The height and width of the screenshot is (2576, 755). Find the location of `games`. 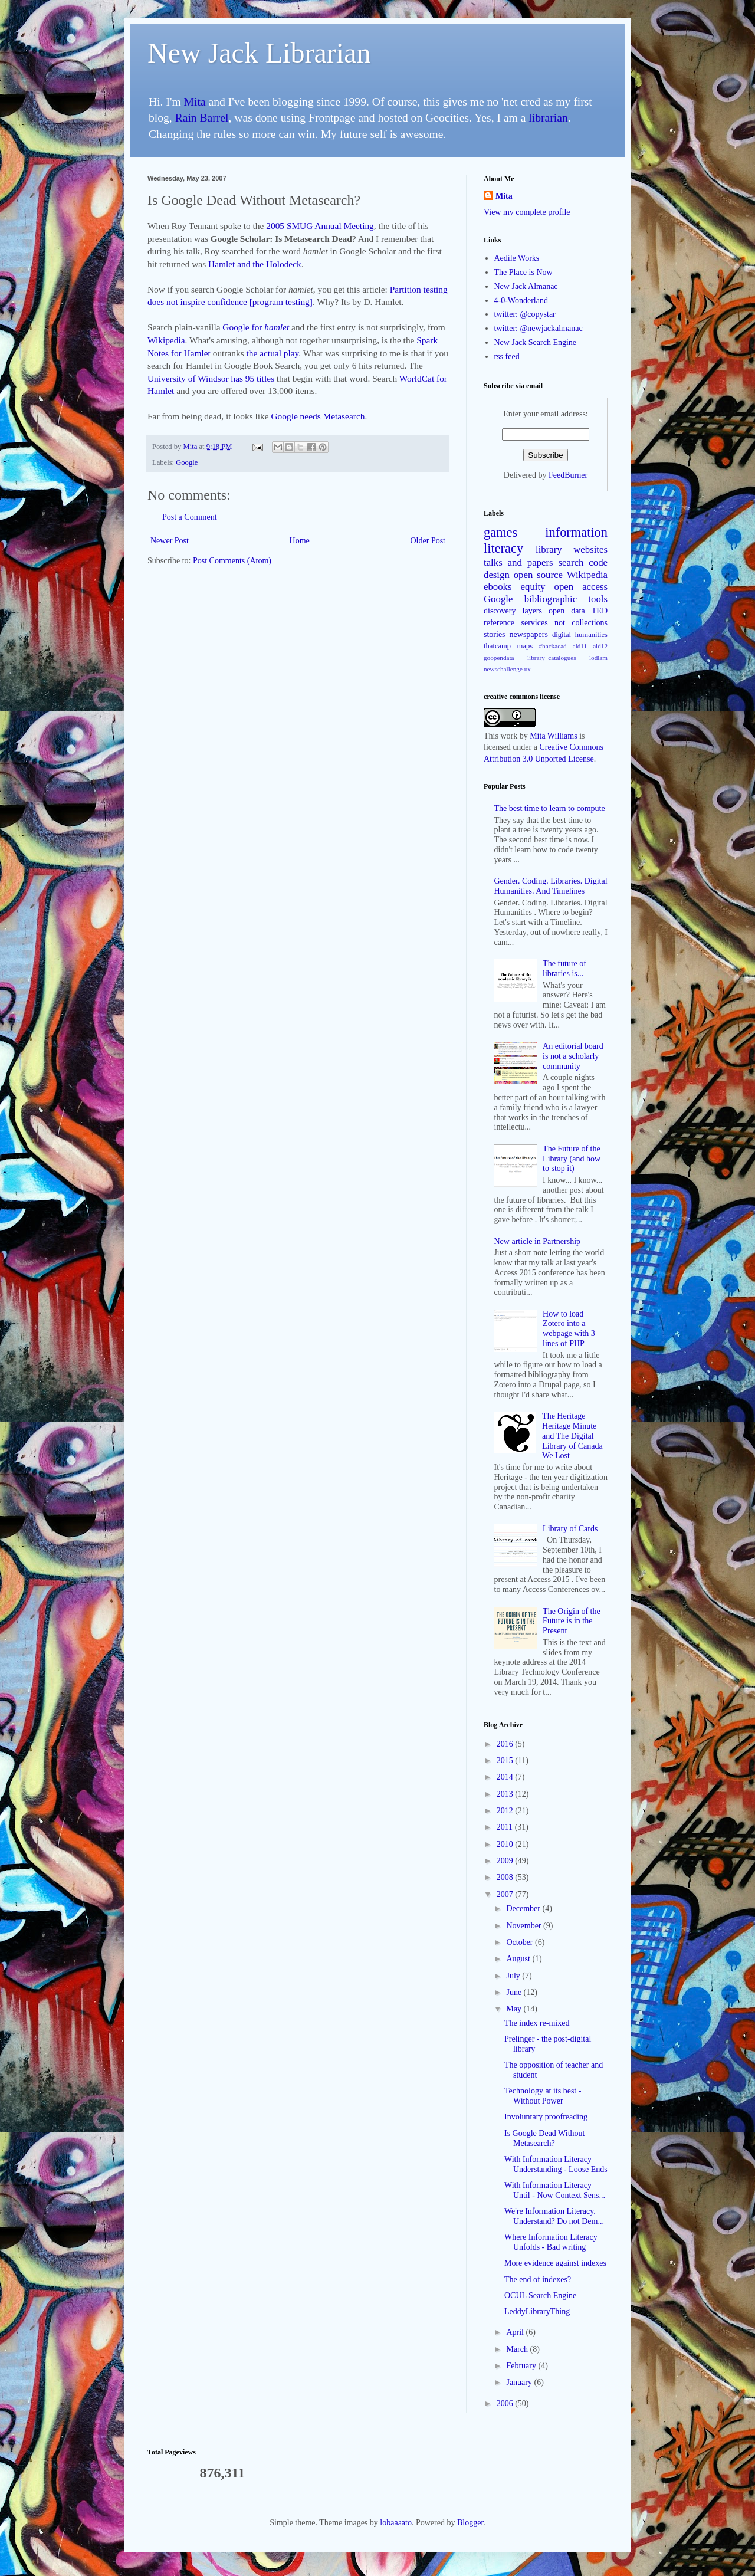

games is located at coordinates (500, 532).